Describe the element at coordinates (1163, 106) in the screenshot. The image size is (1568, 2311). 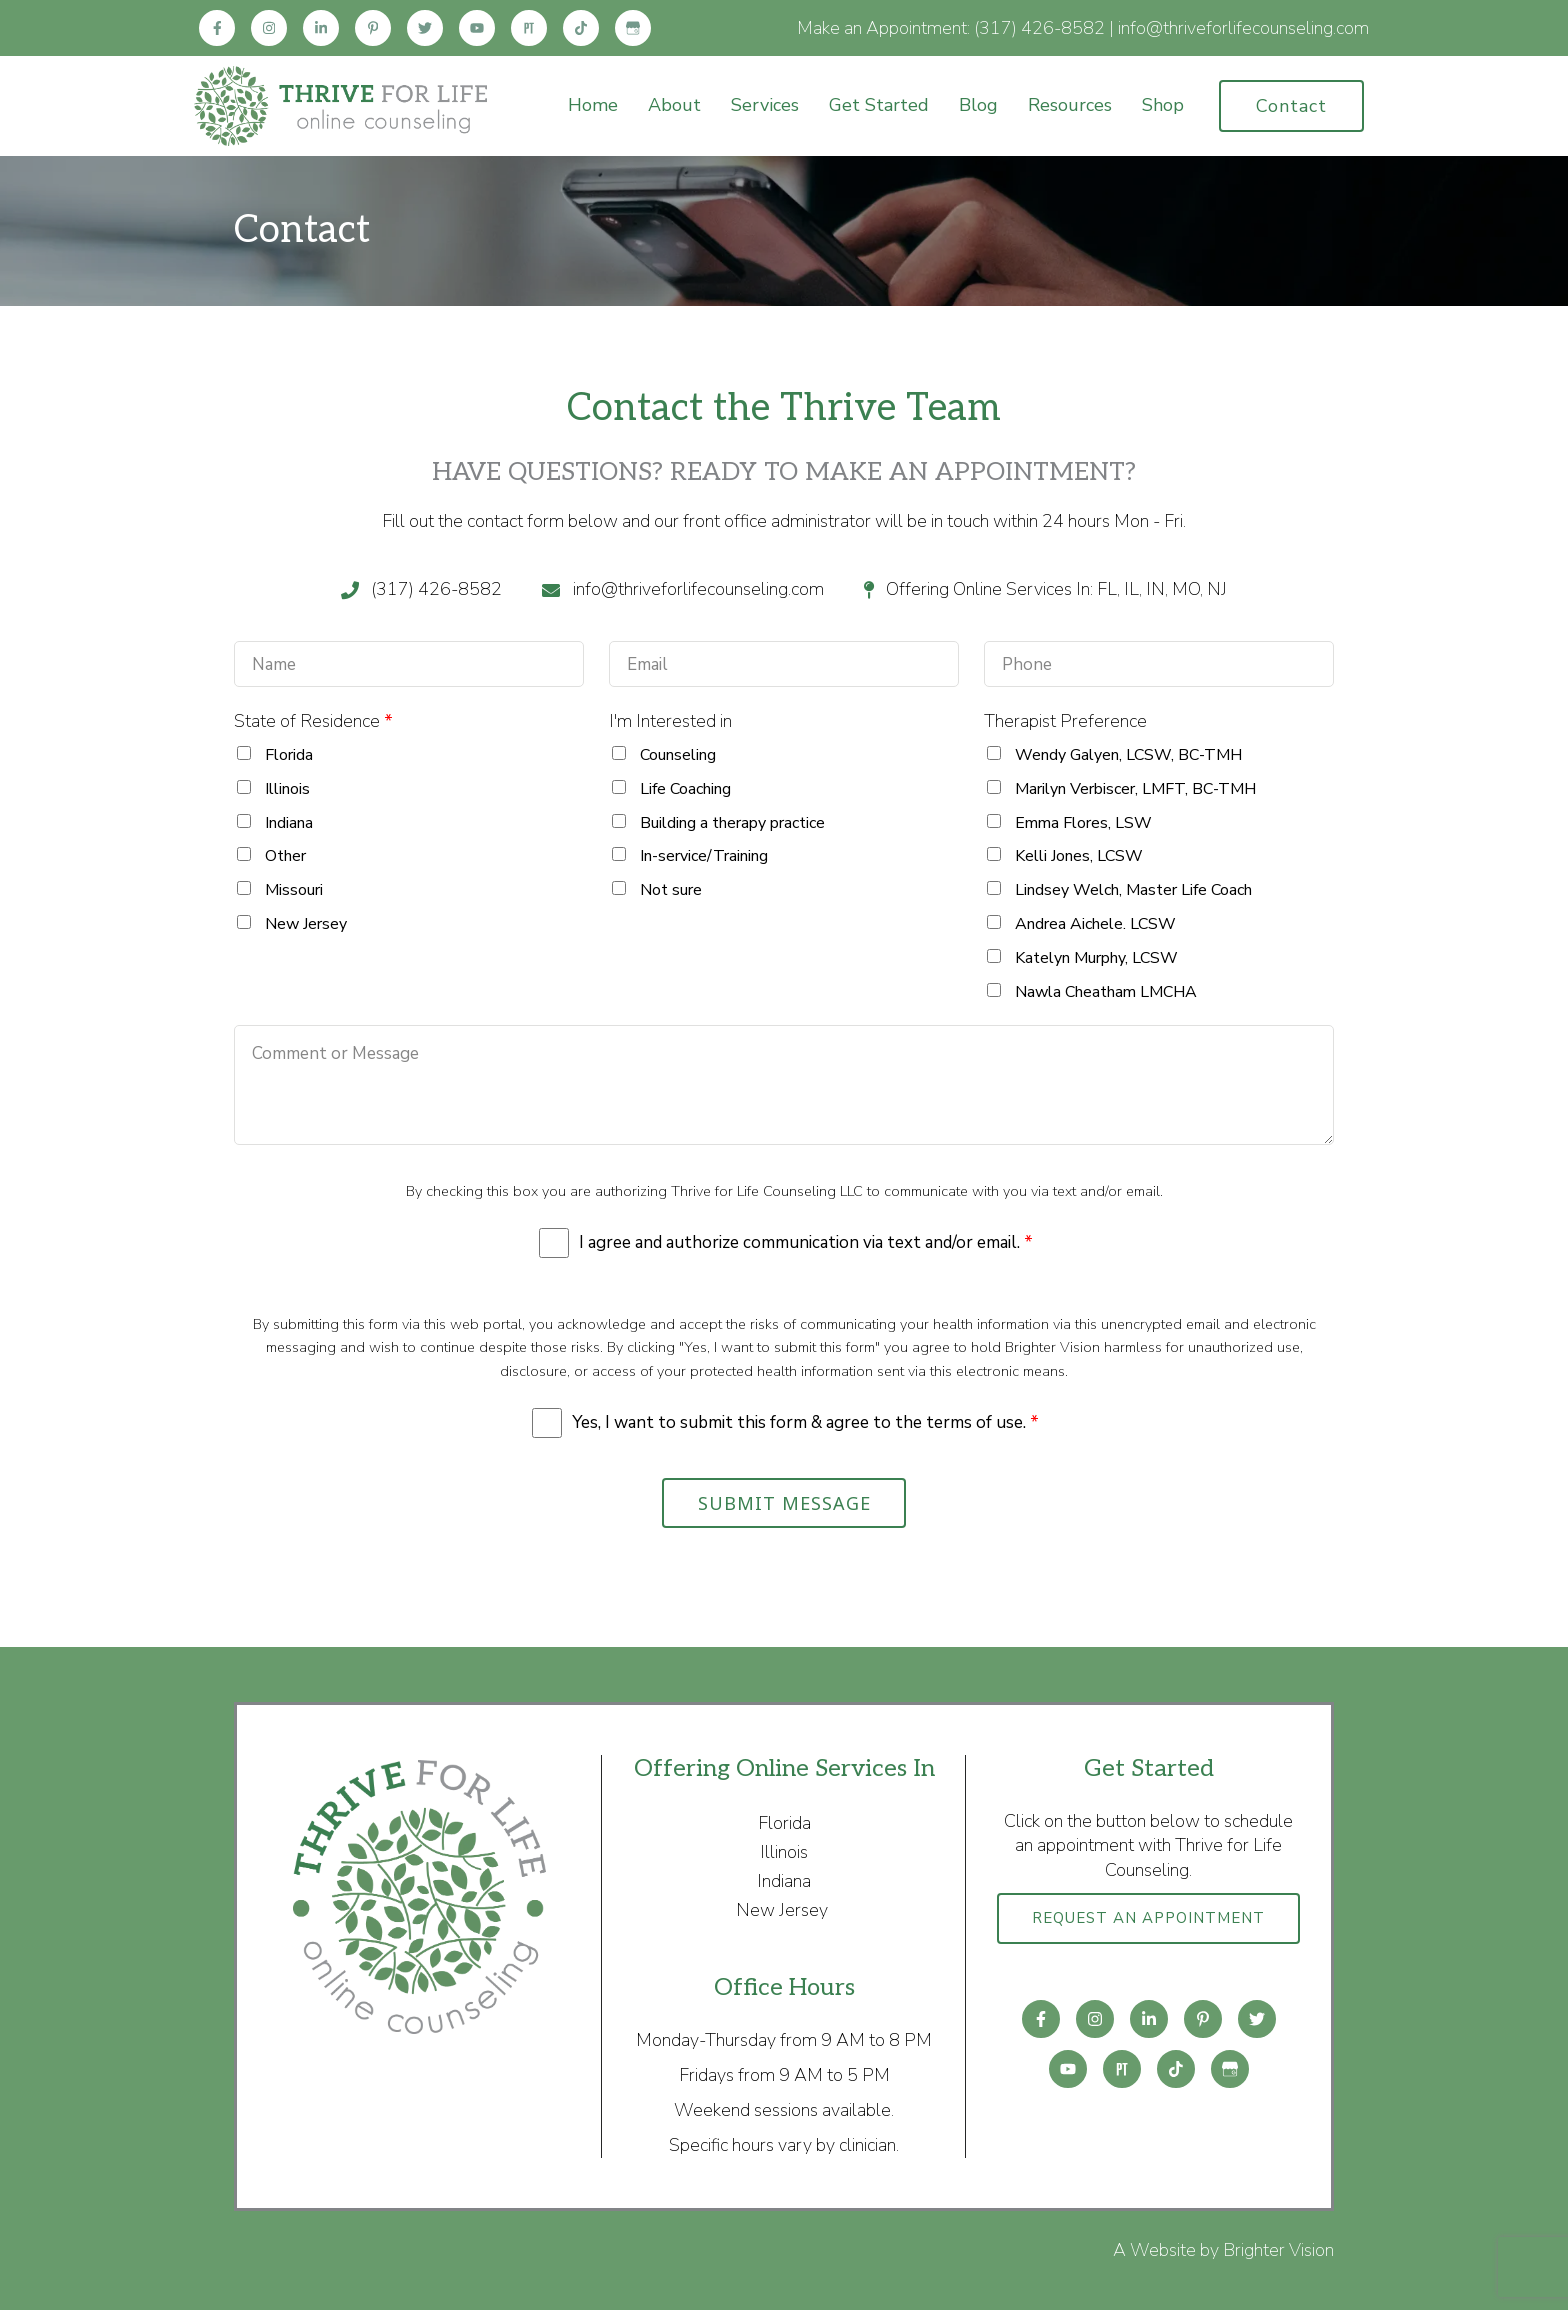
I see `Shop` at that location.